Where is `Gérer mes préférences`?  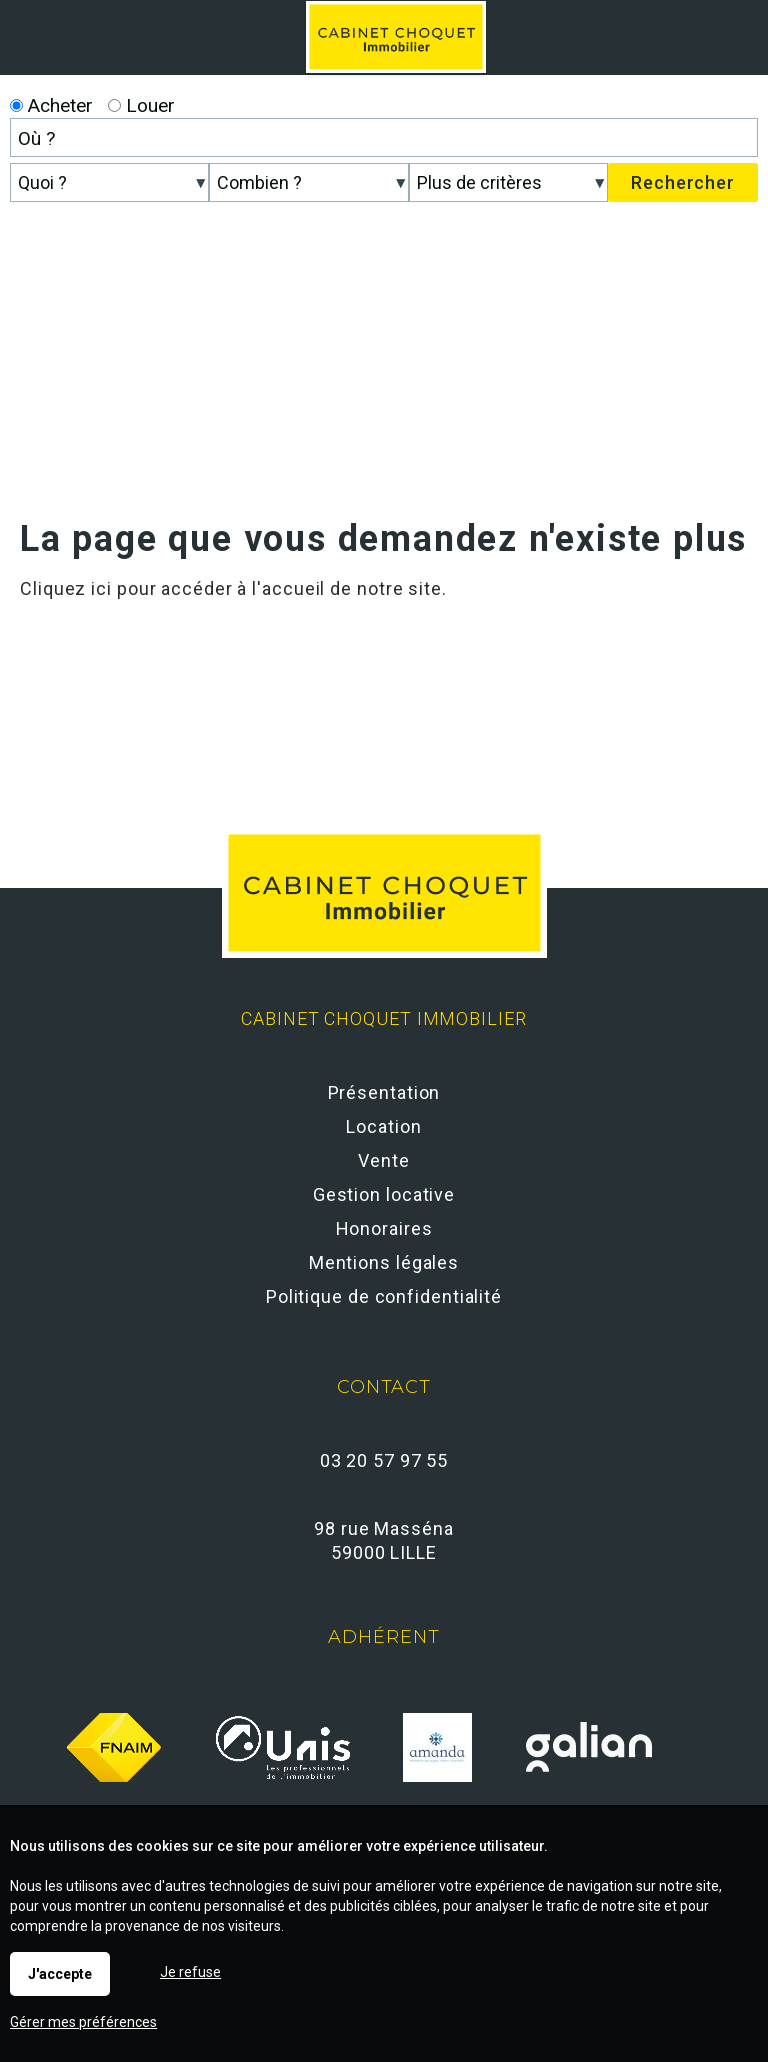
Gérer mes préférences is located at coordinates (83, 2022).